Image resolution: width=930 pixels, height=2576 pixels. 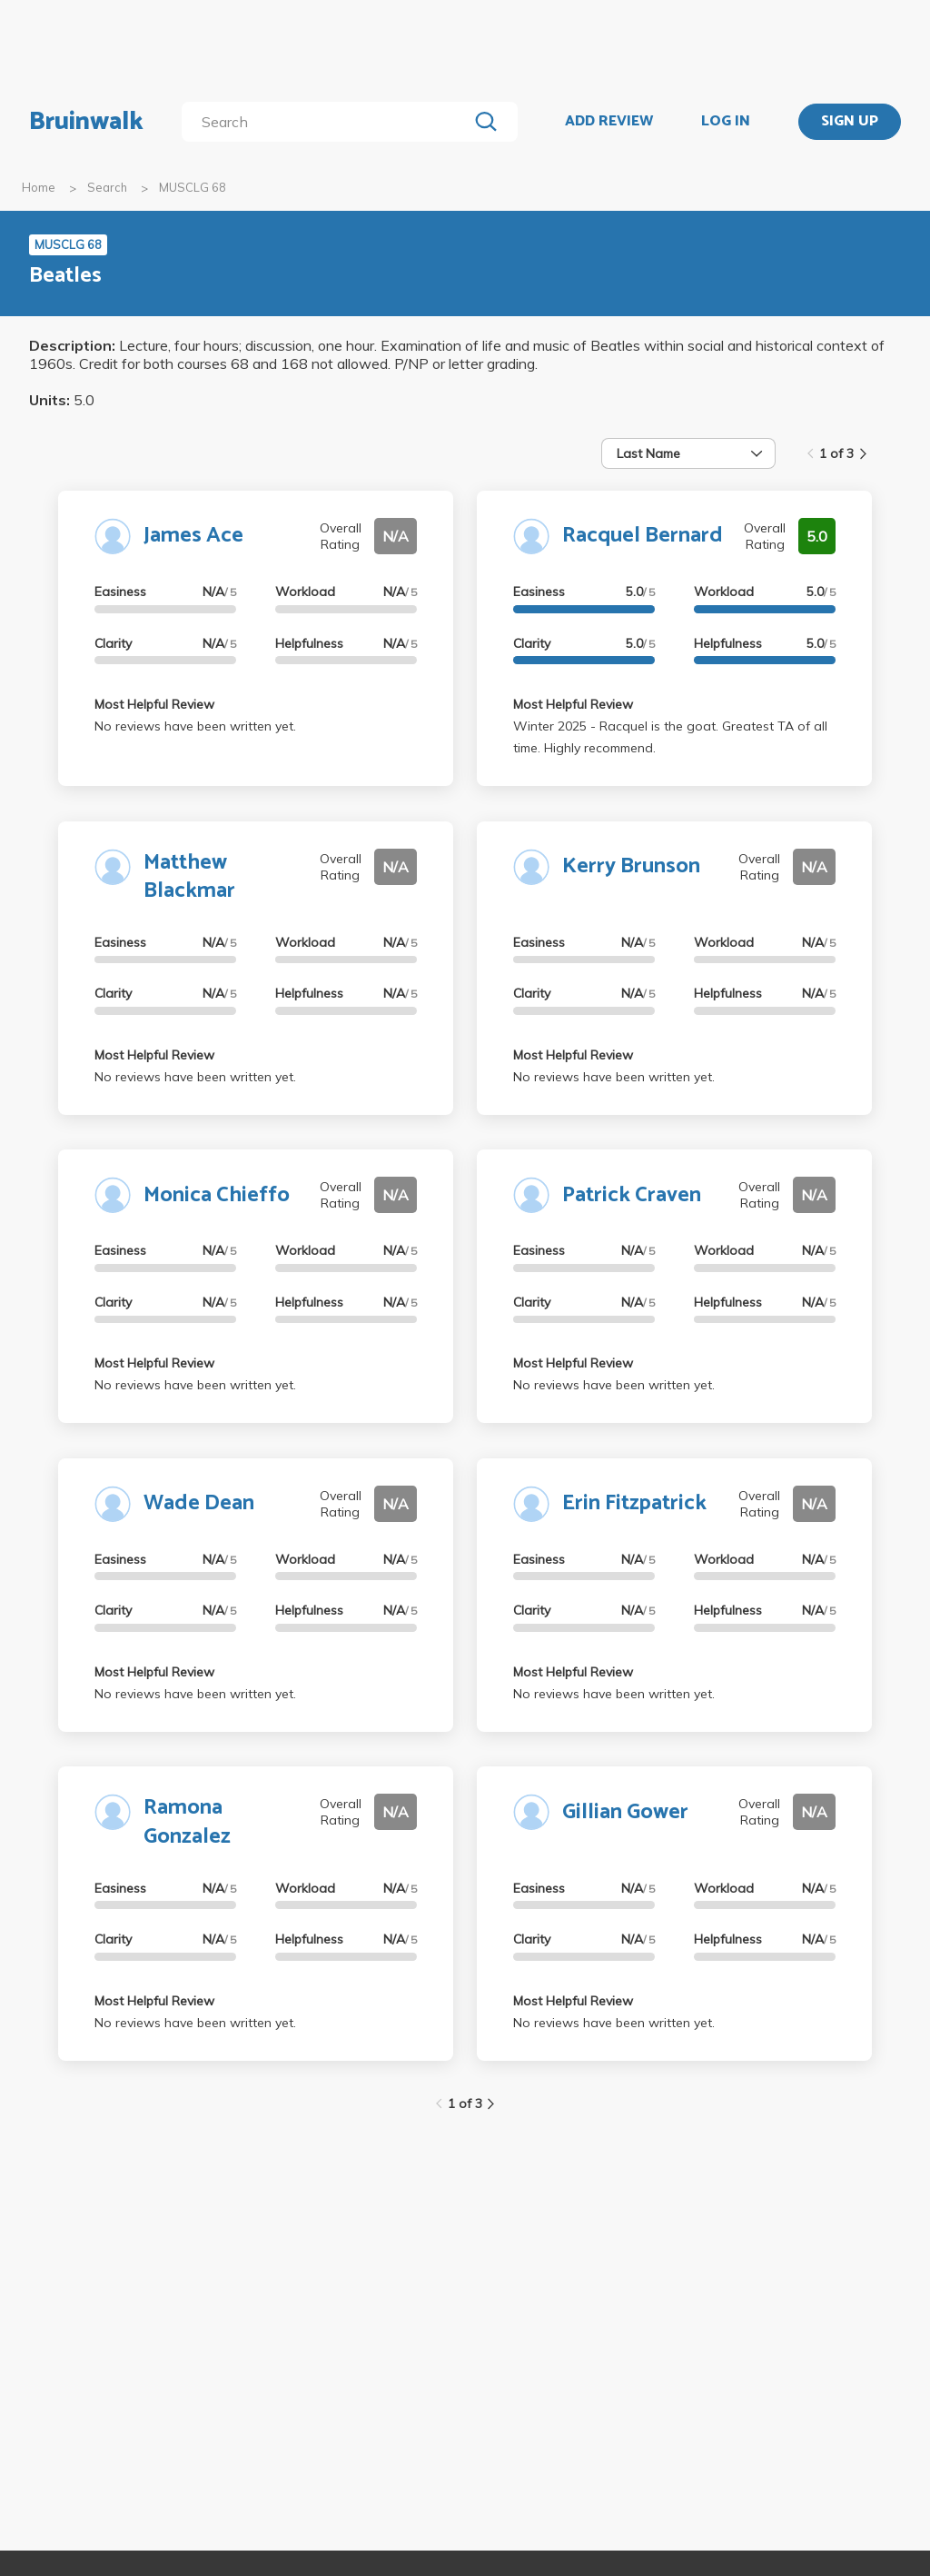 I want to click on Search, so click(x=107, y=187).